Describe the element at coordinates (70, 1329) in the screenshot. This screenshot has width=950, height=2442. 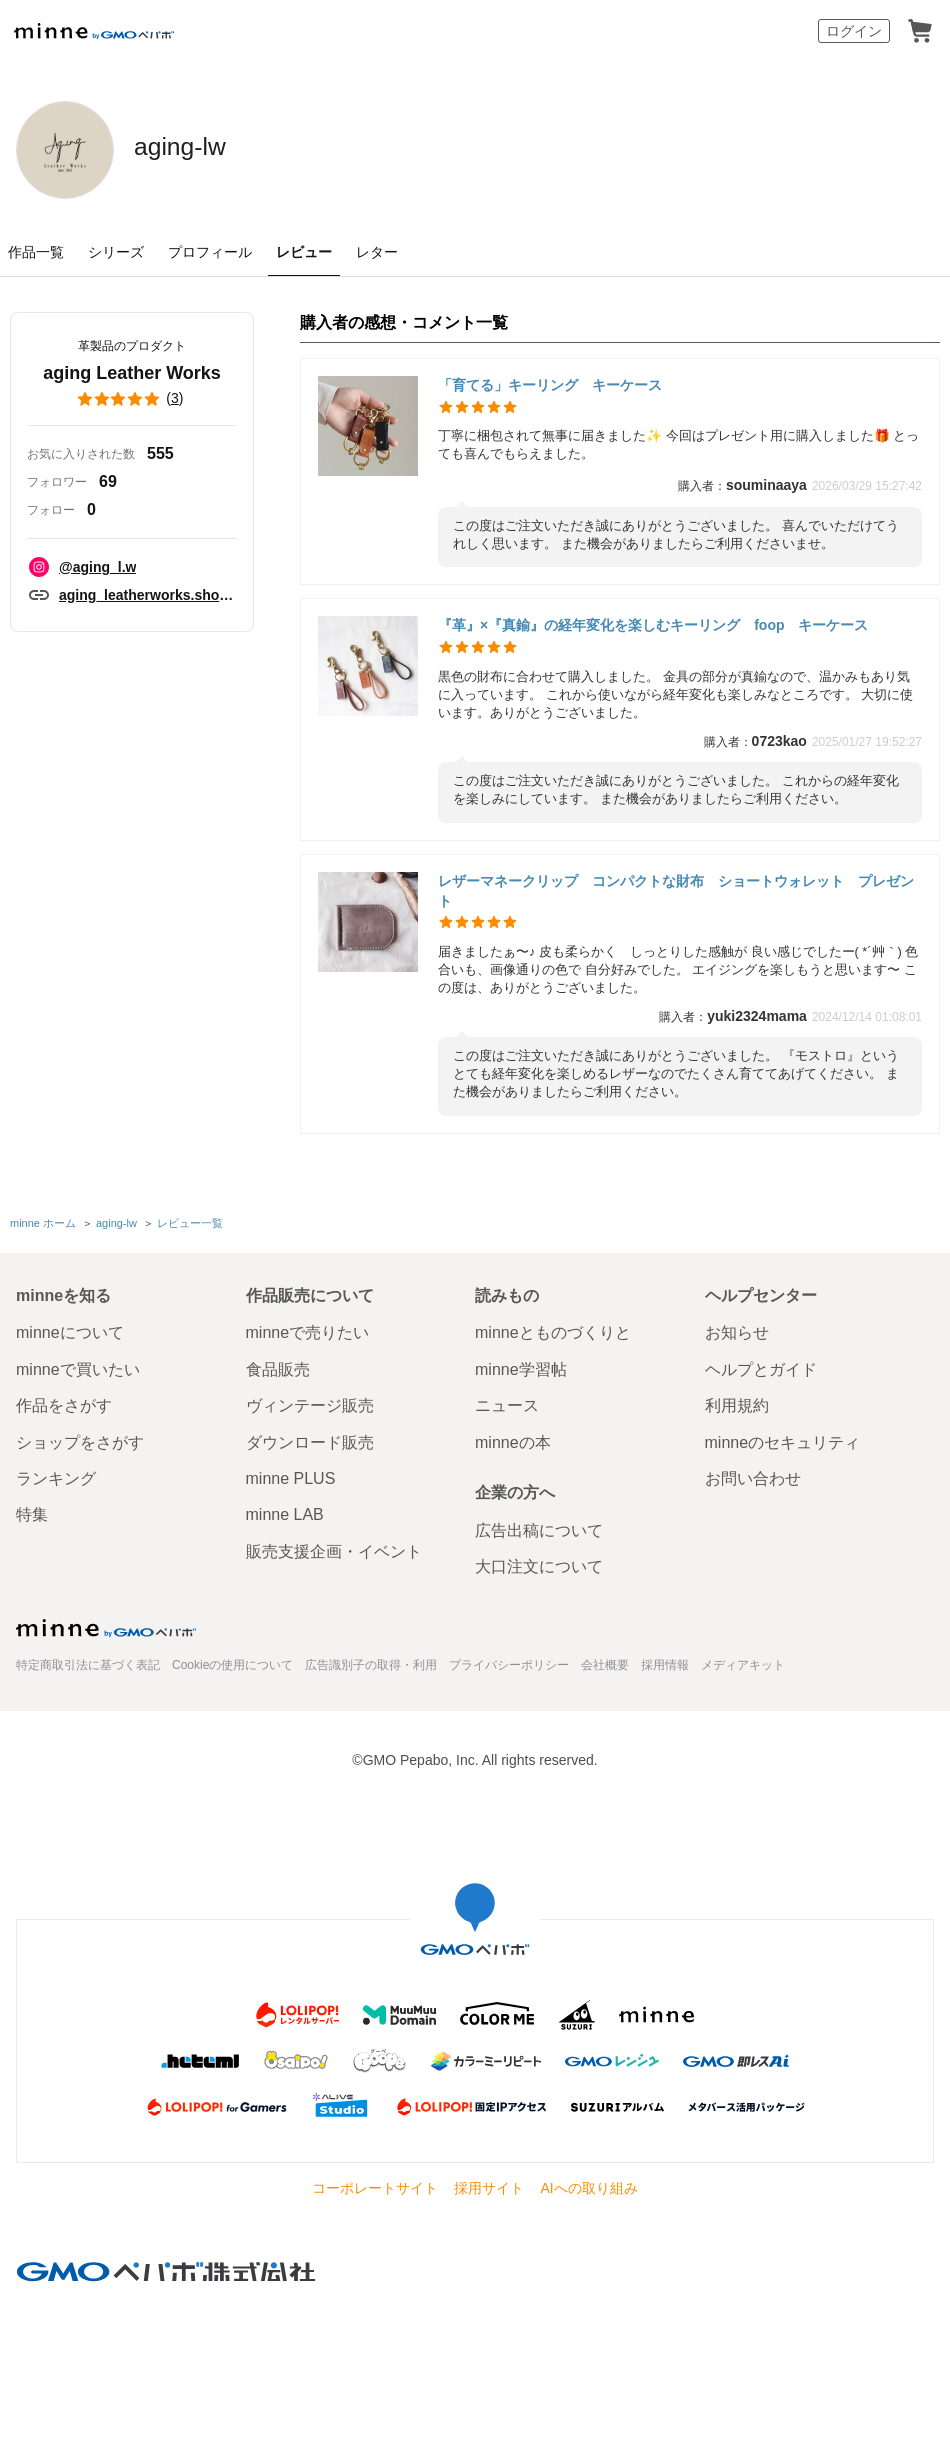
I see `minneについて` at that location.